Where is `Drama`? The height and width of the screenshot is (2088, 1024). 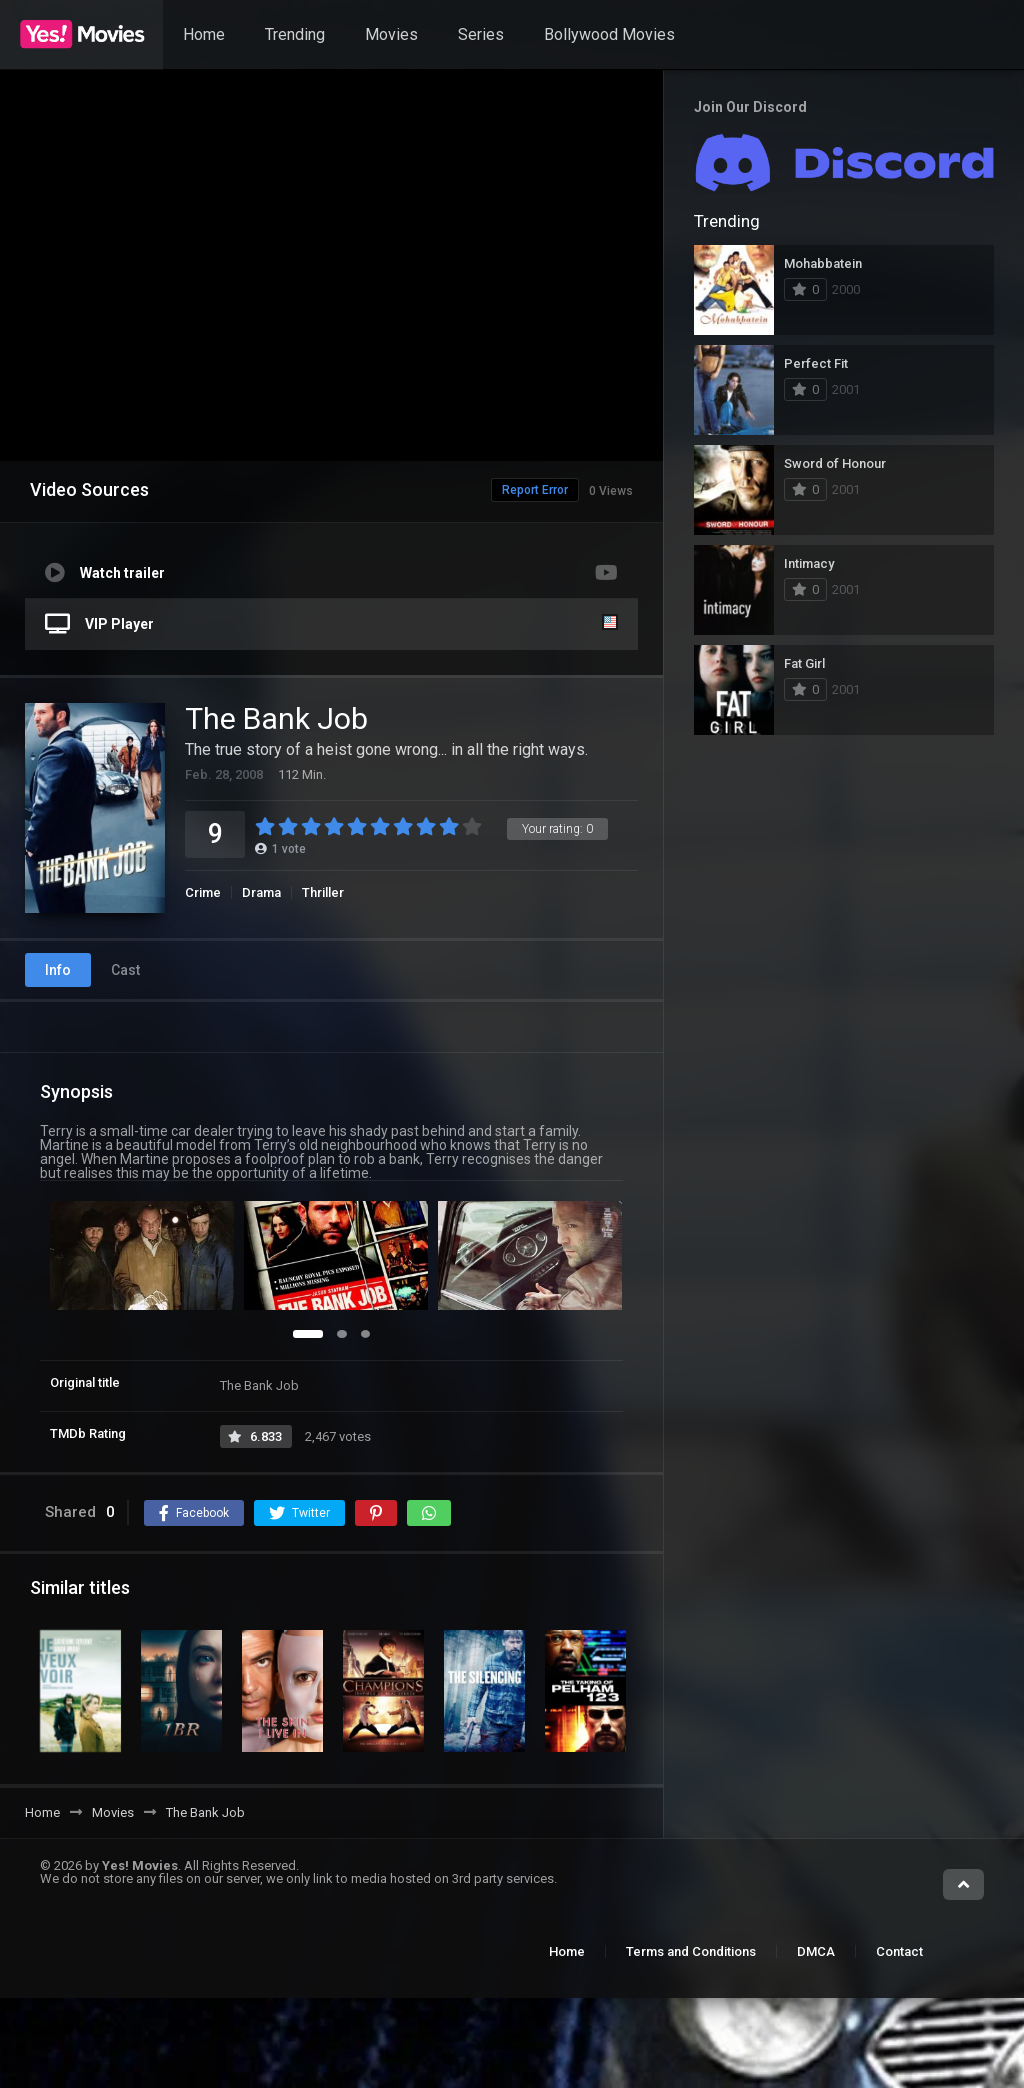
Drama is located at coordinates (261, 892).